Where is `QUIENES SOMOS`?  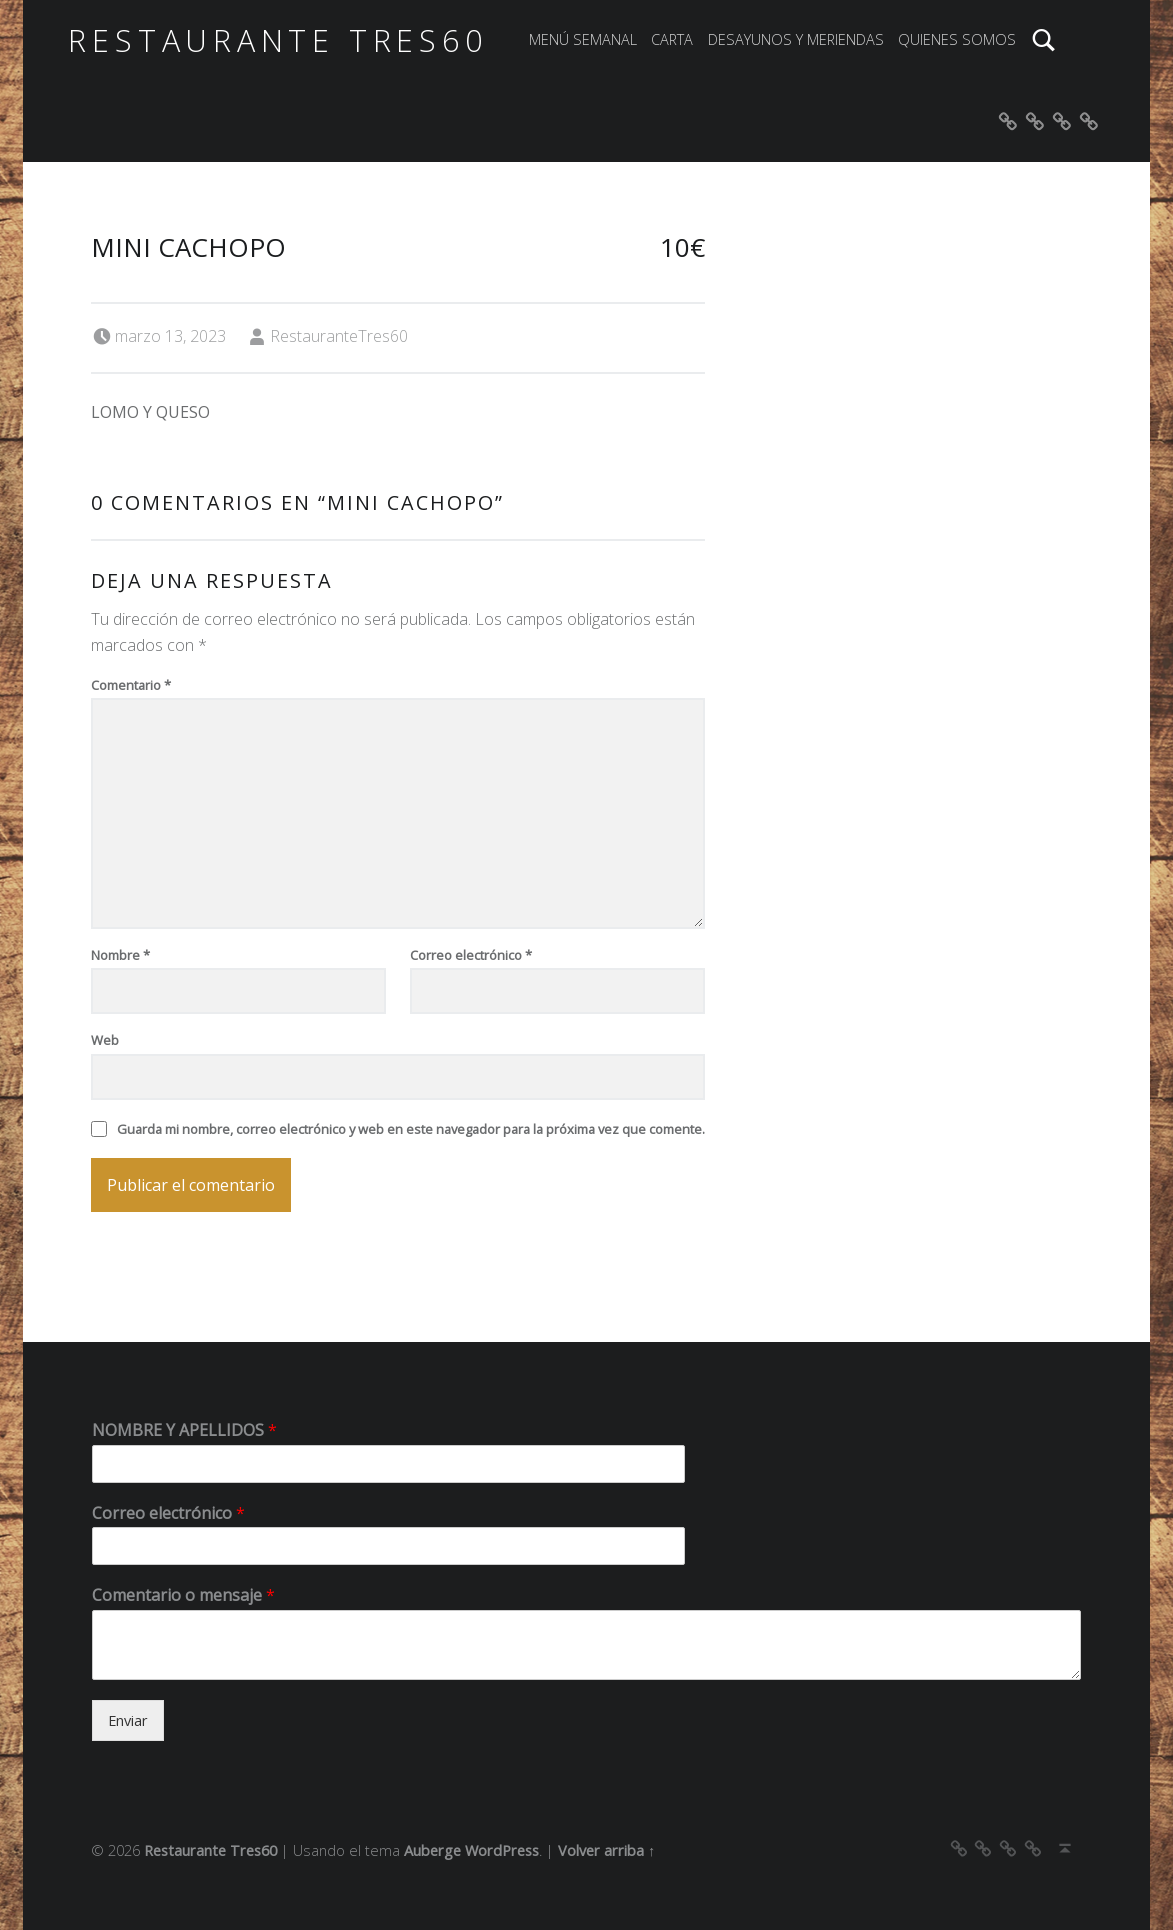 QUIENES SOMOS is located at coordinates (957, 39).